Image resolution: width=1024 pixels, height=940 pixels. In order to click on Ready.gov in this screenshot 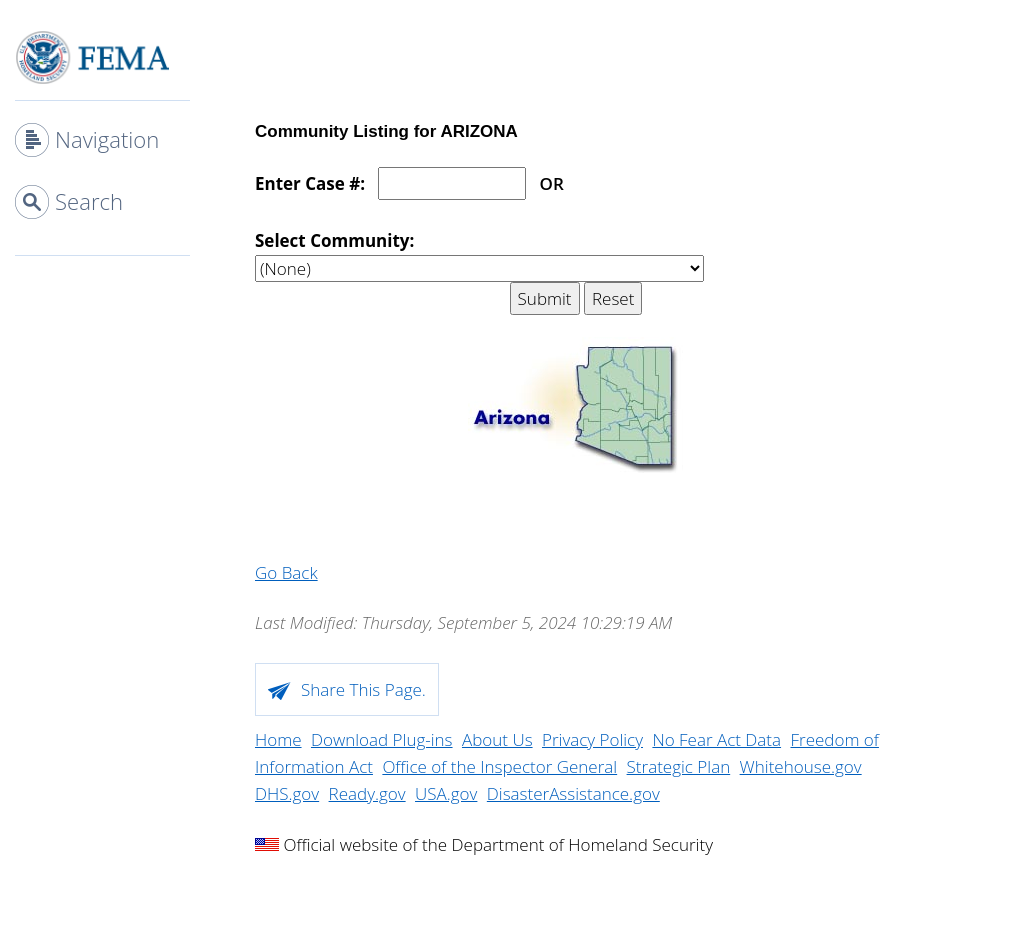, I will do `click(367, 793)`.